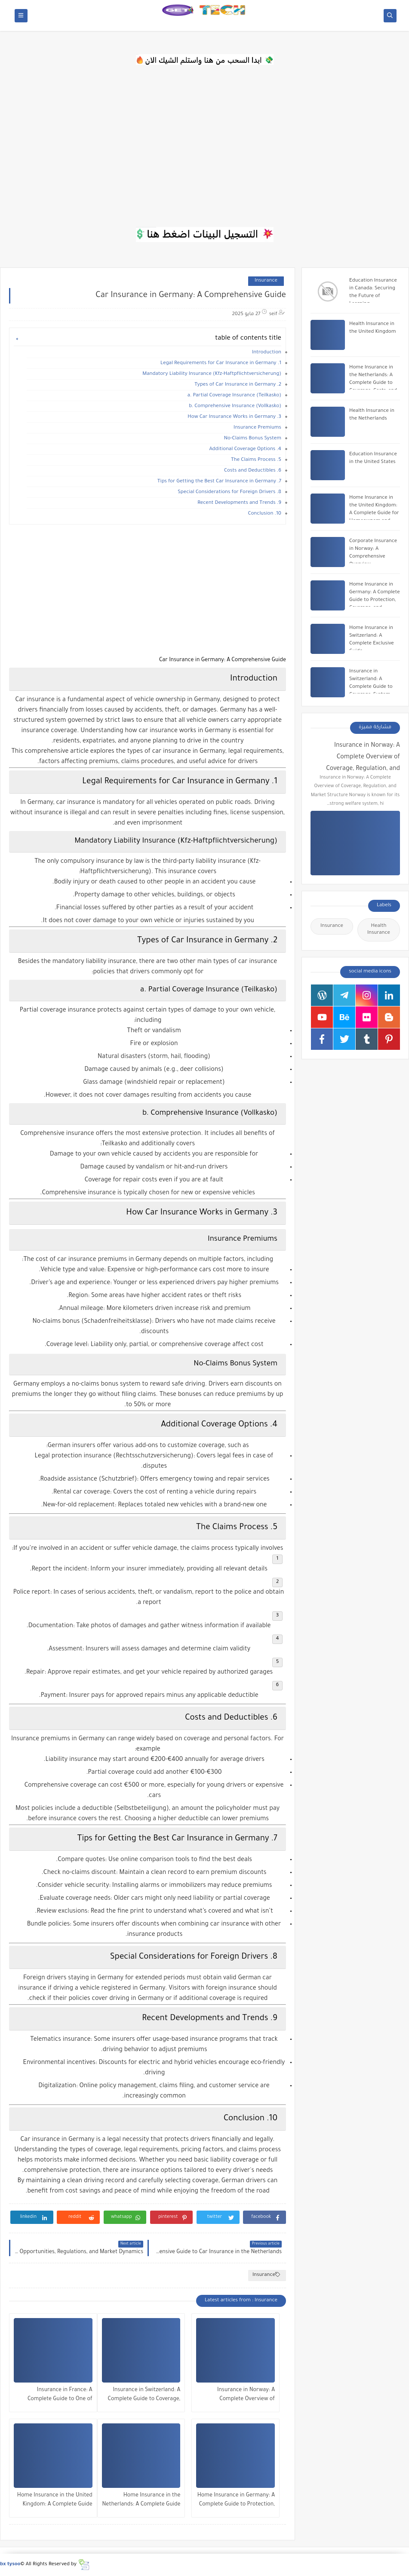  Describe the element at coordinates (10, 2564) in the screenshot. I see `bx tysoo` at that location.